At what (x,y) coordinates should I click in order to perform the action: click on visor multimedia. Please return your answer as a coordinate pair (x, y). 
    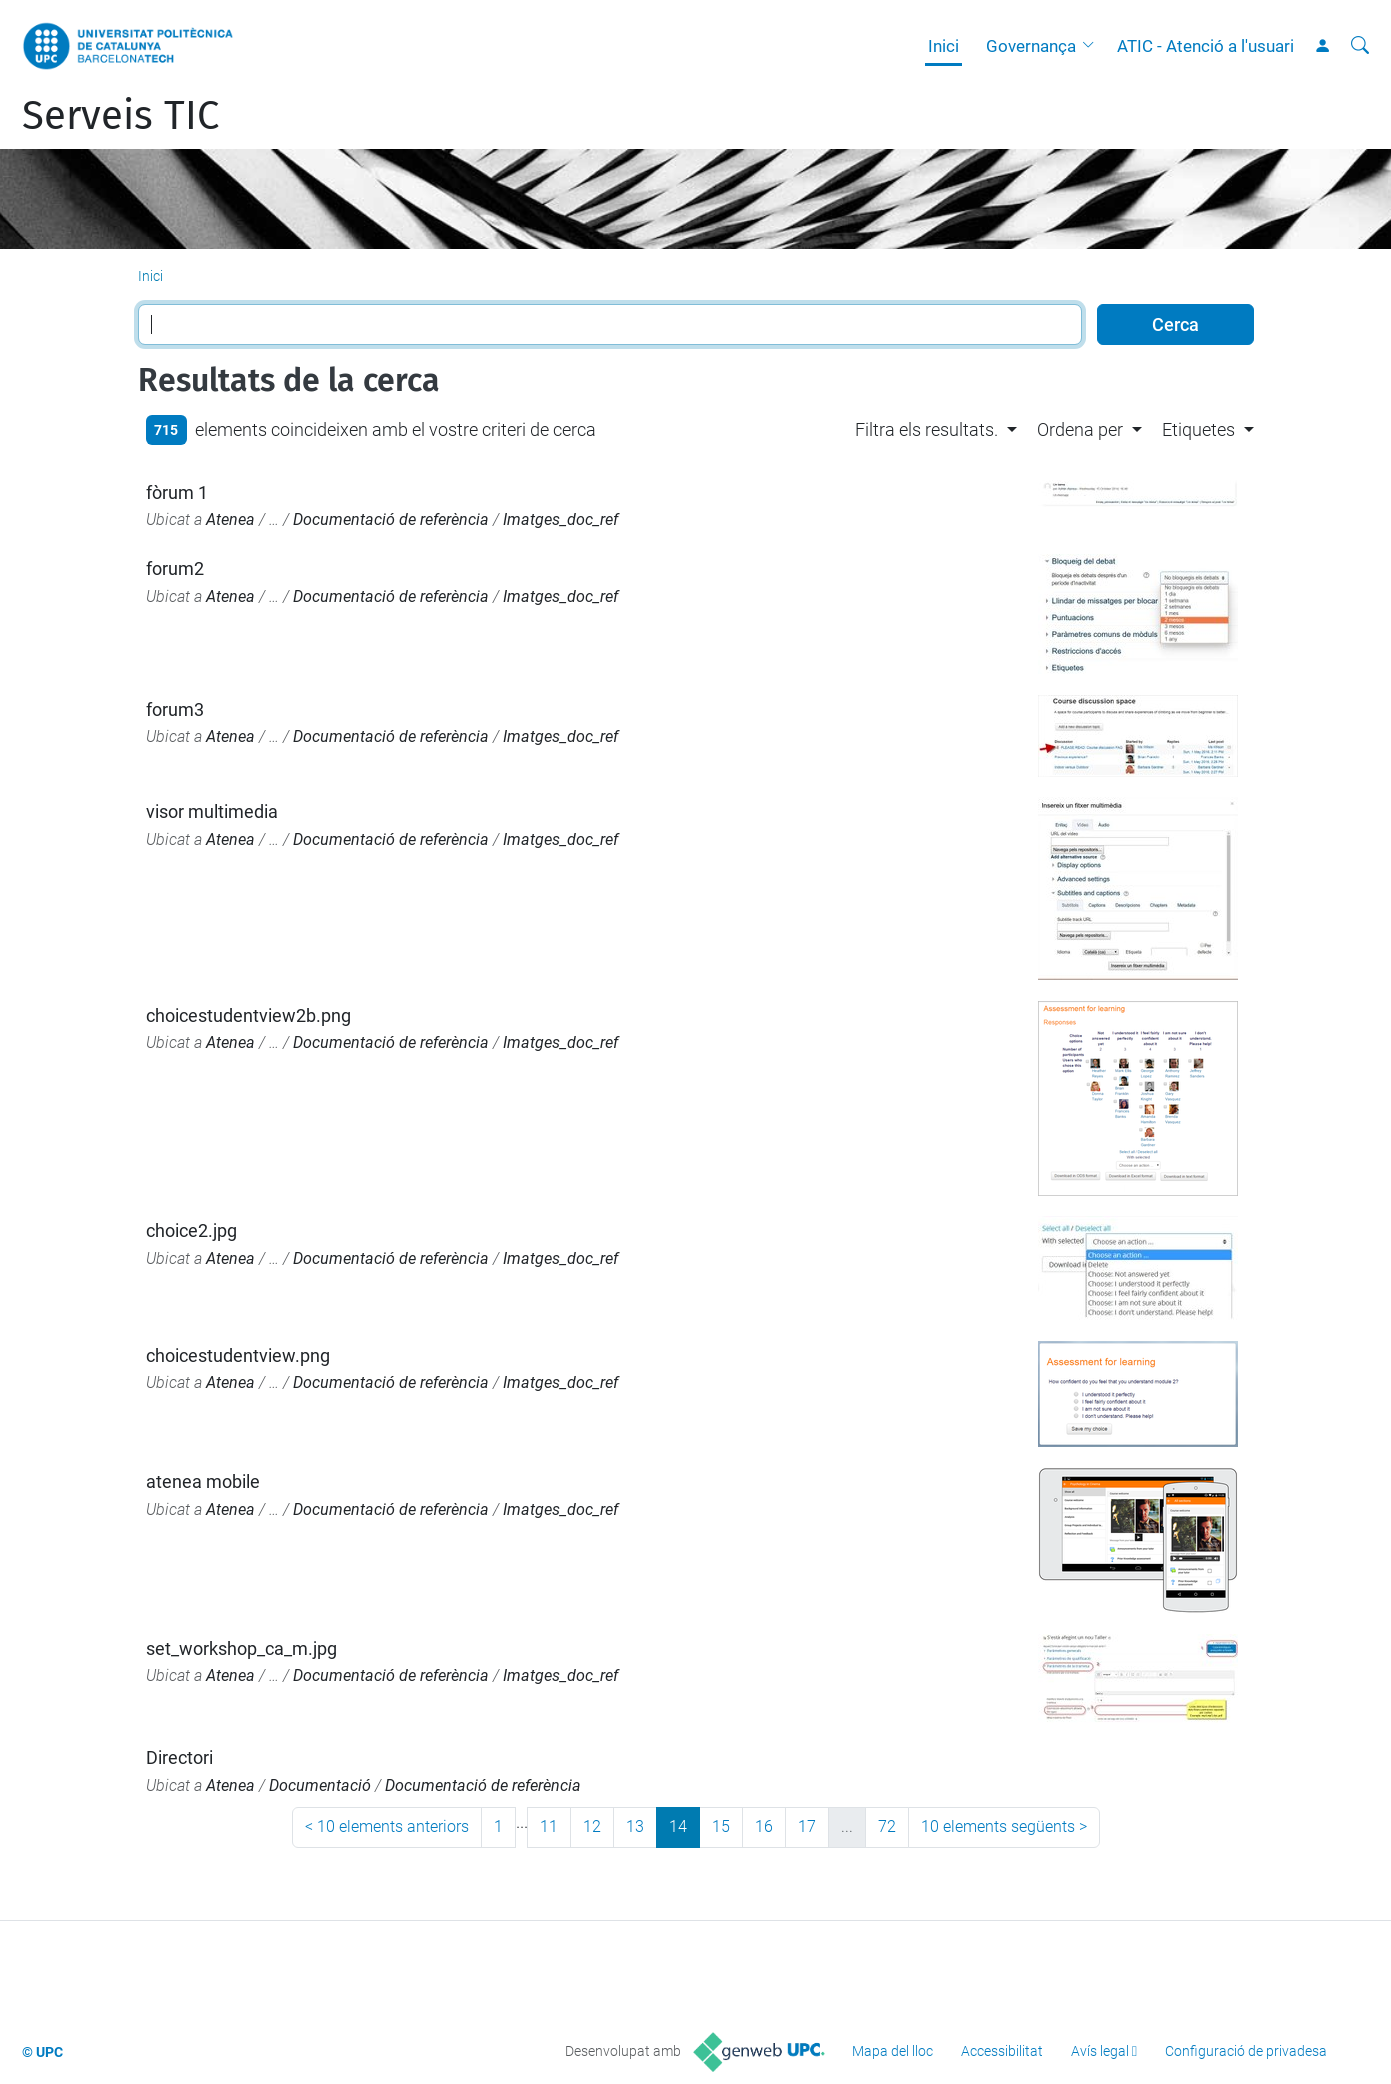
    Looking at the image, I should click on (212, 811).